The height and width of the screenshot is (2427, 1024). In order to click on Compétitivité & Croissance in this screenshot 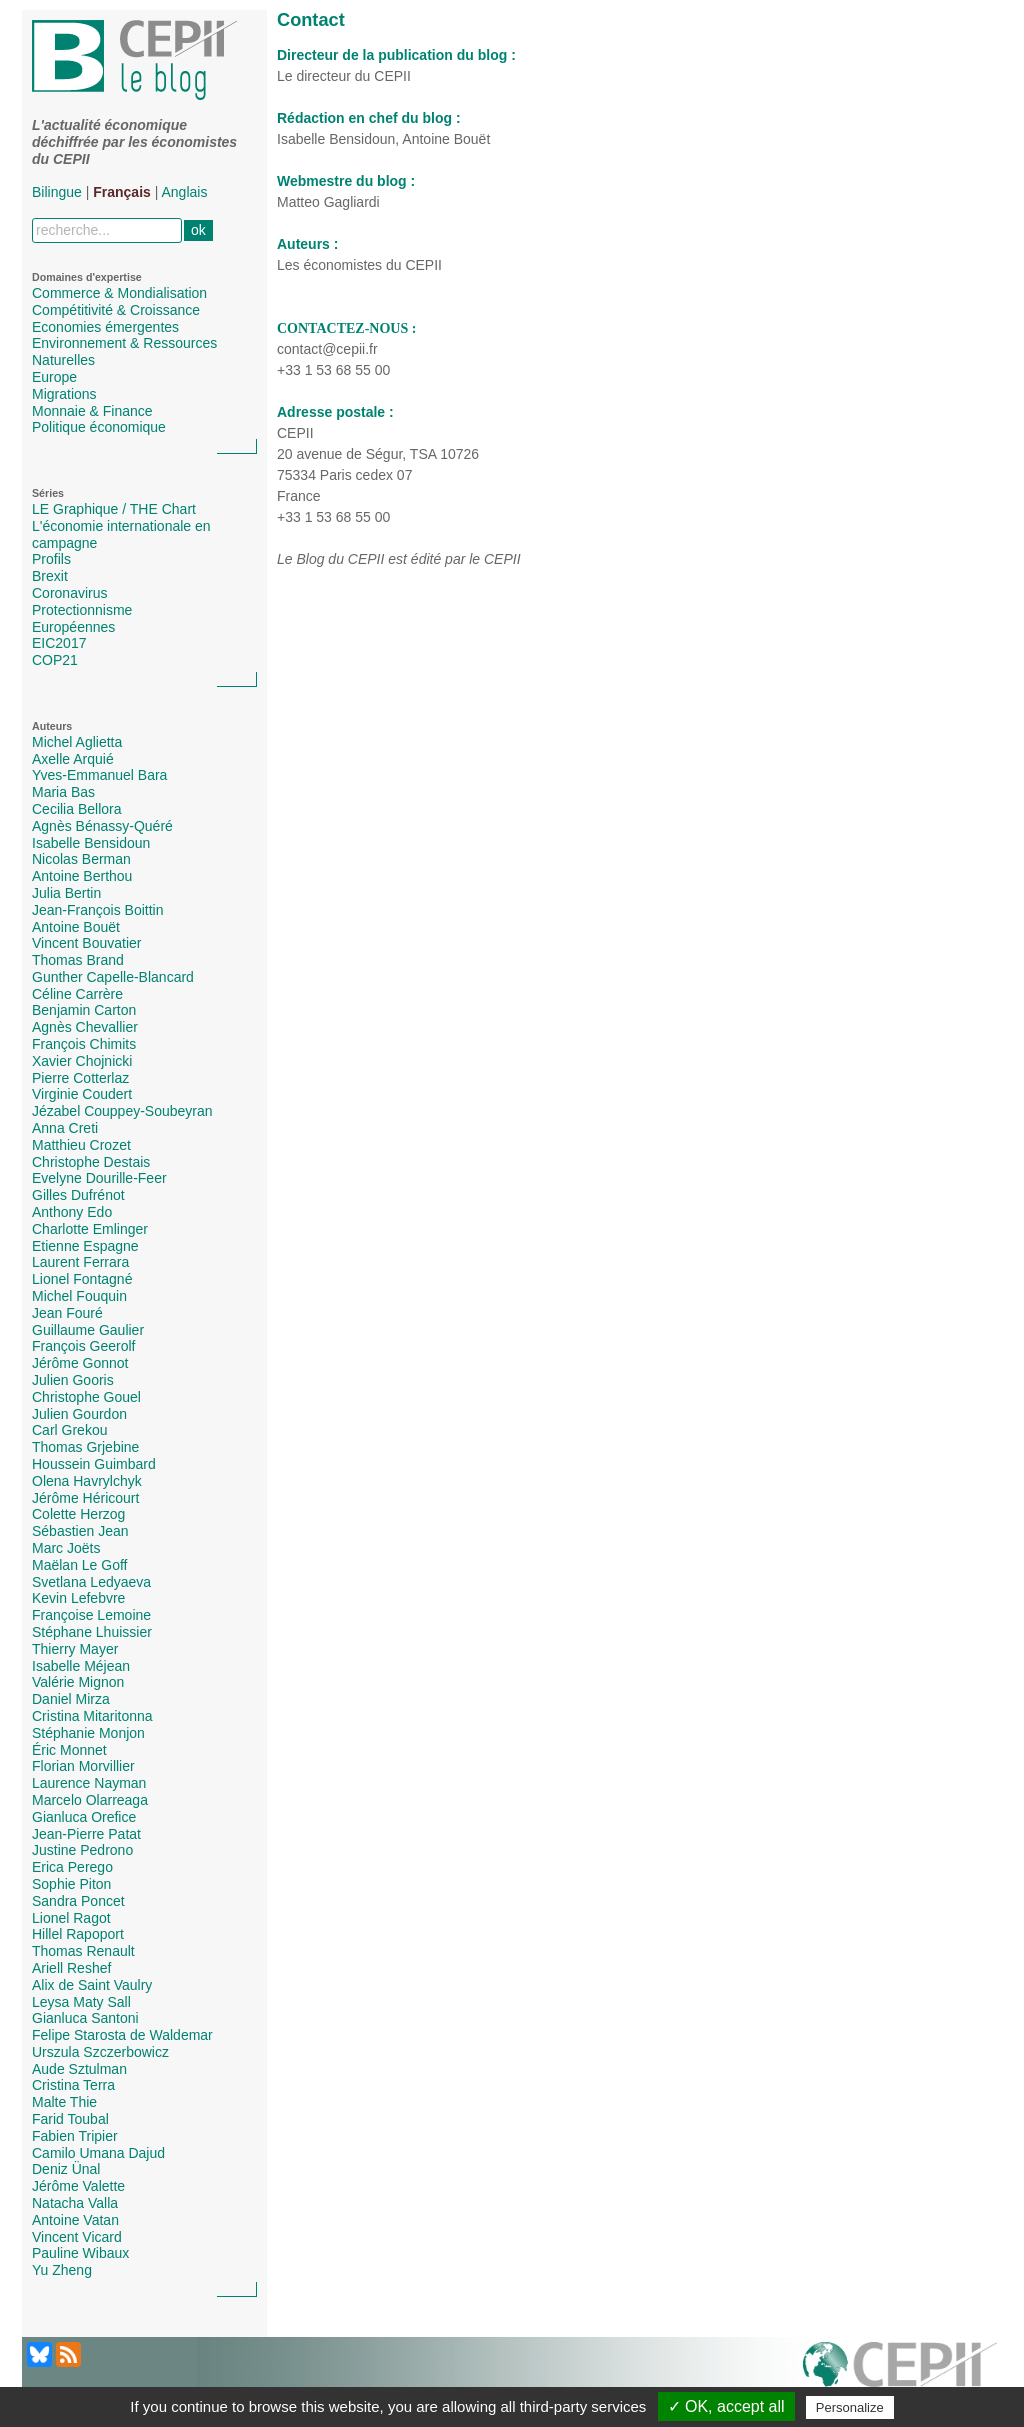, I will do `click(116, 310)`.